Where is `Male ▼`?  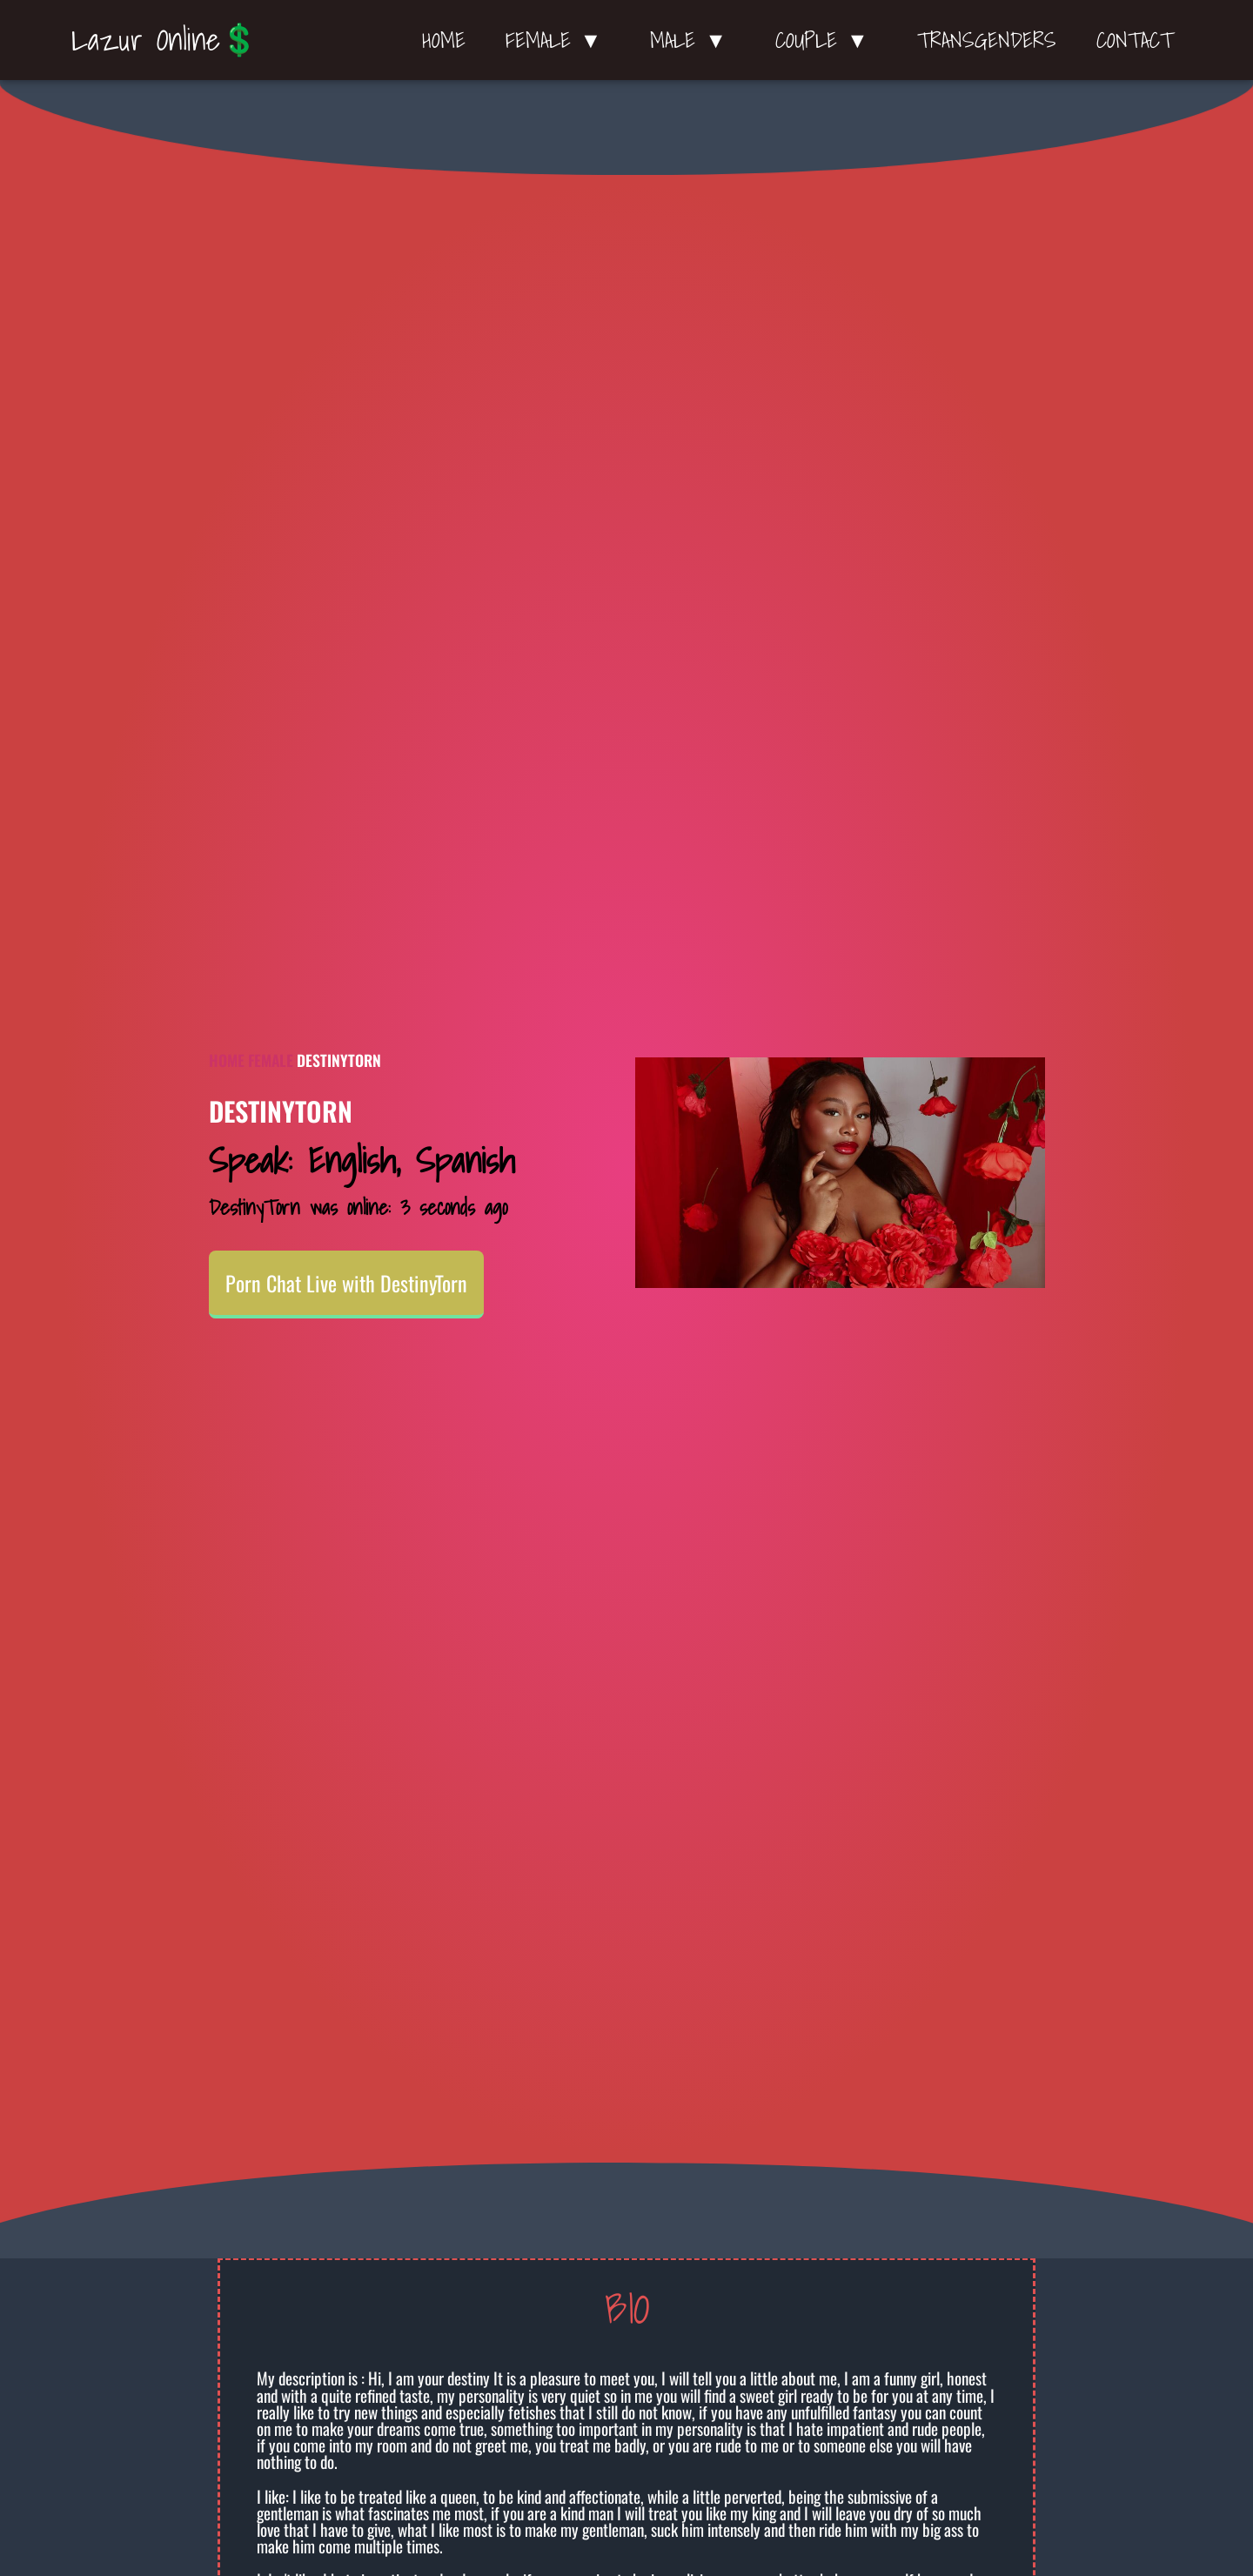 Male ▼ is located at coordinates (692, 40).